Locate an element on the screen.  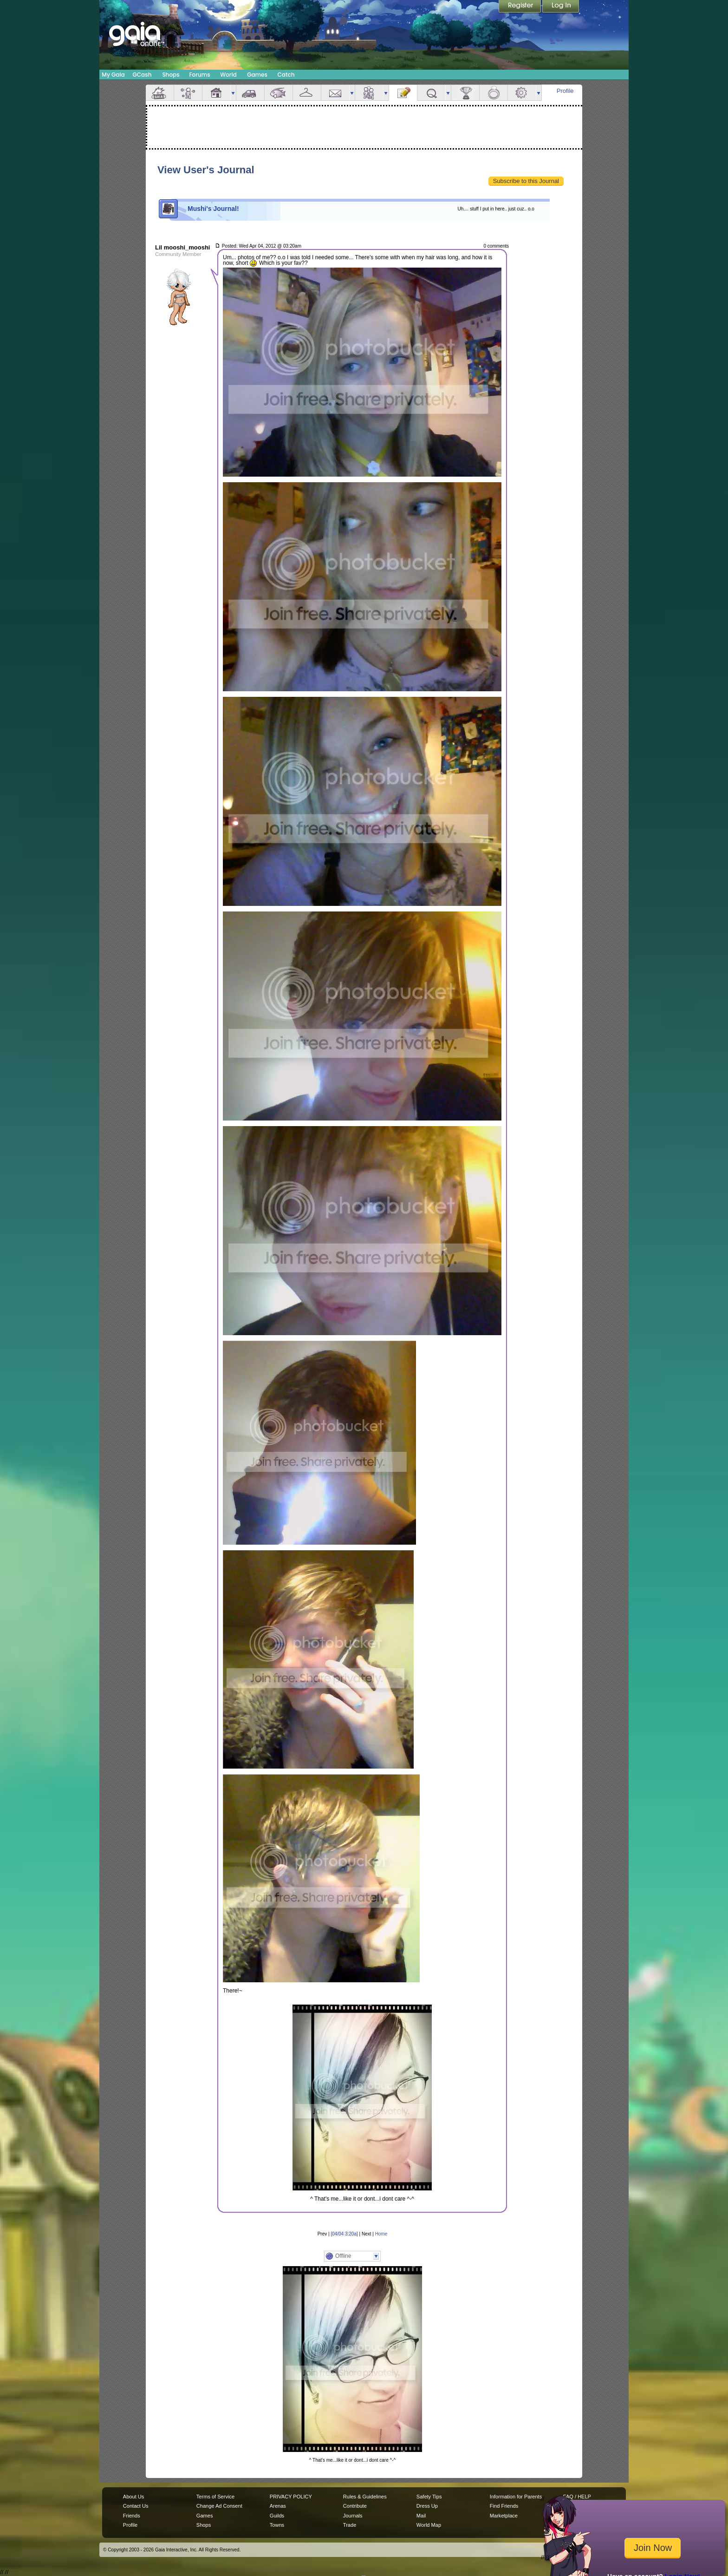
Games is located at coordinates (257, 75).